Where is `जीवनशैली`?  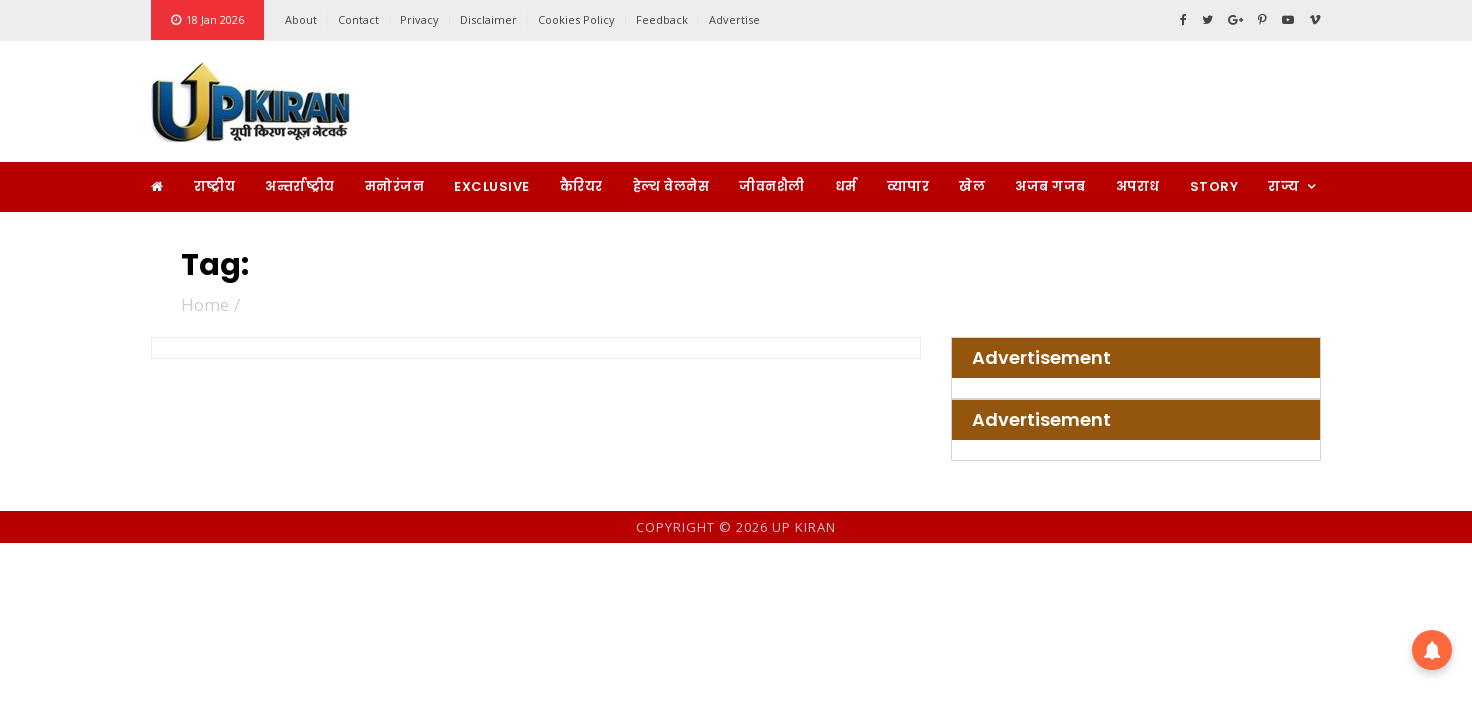
जीवनशैली is located at coordinates (772, 186).